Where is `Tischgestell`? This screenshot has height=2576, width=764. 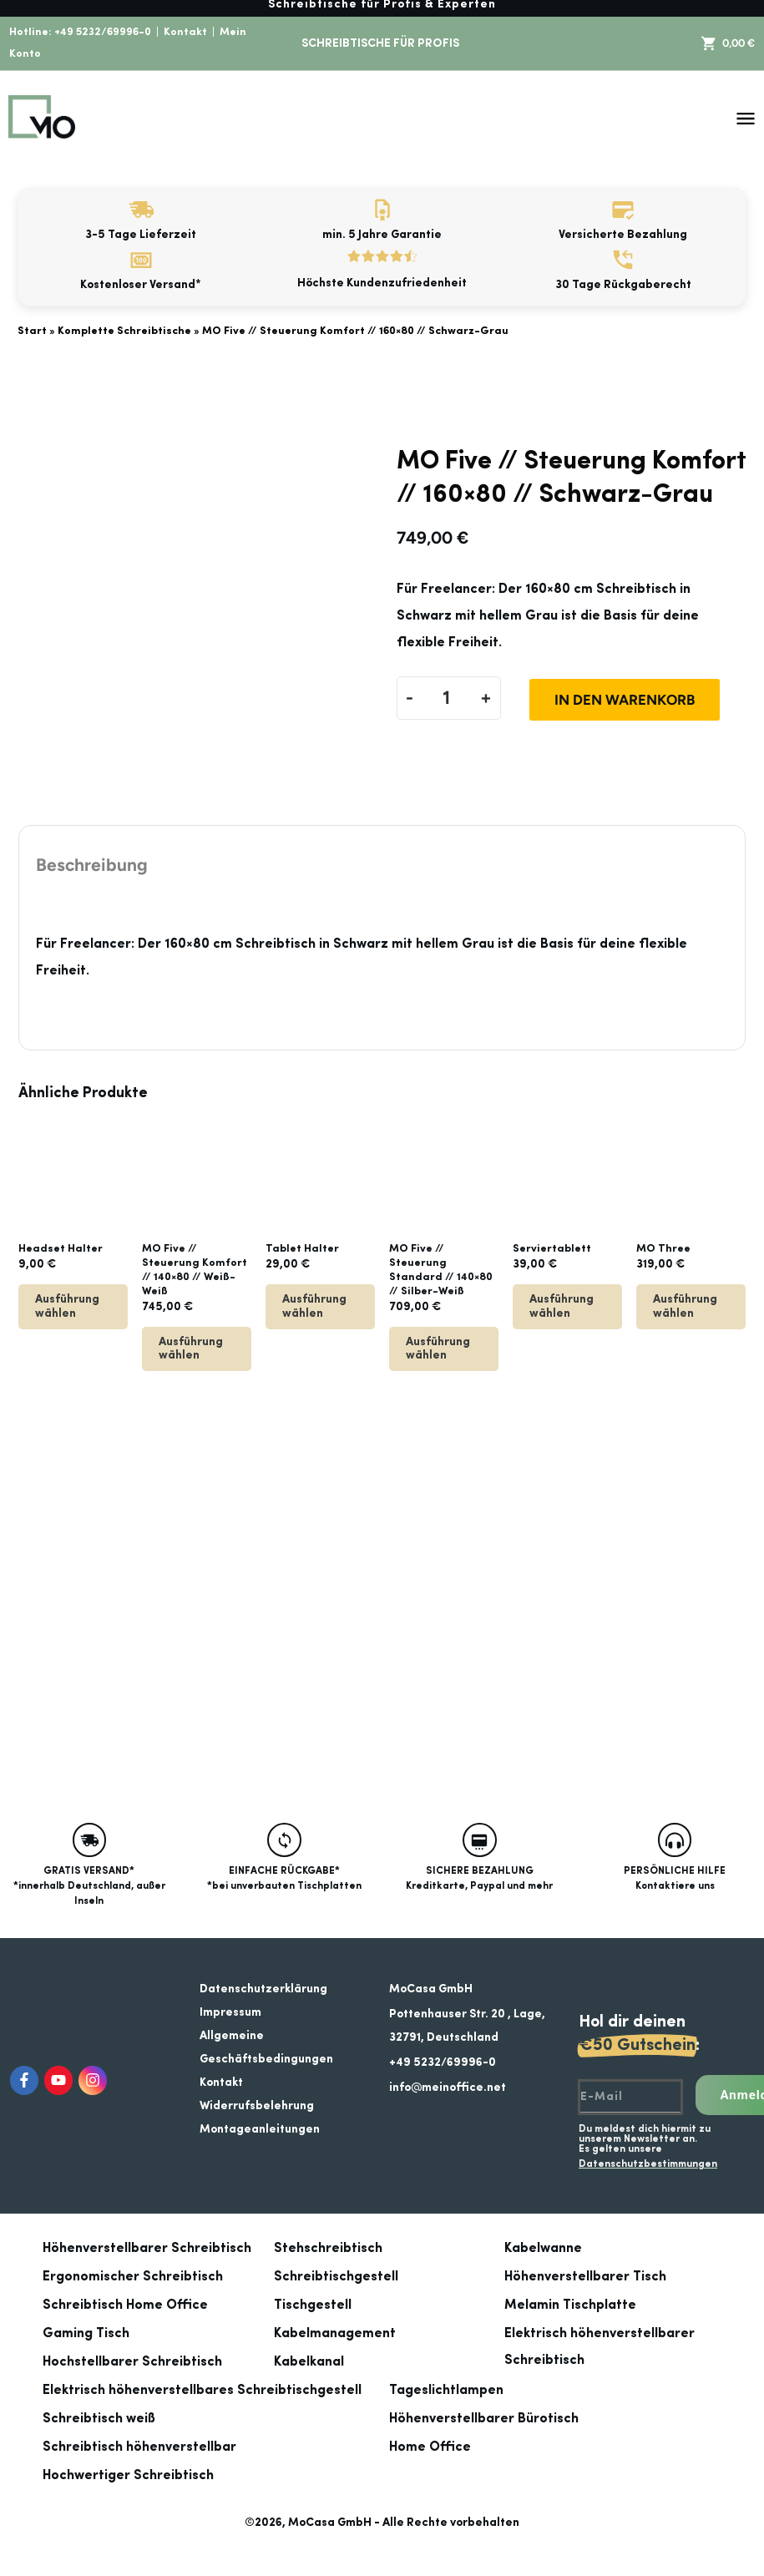
Tischgestell is located at coordinates (313, 2305).